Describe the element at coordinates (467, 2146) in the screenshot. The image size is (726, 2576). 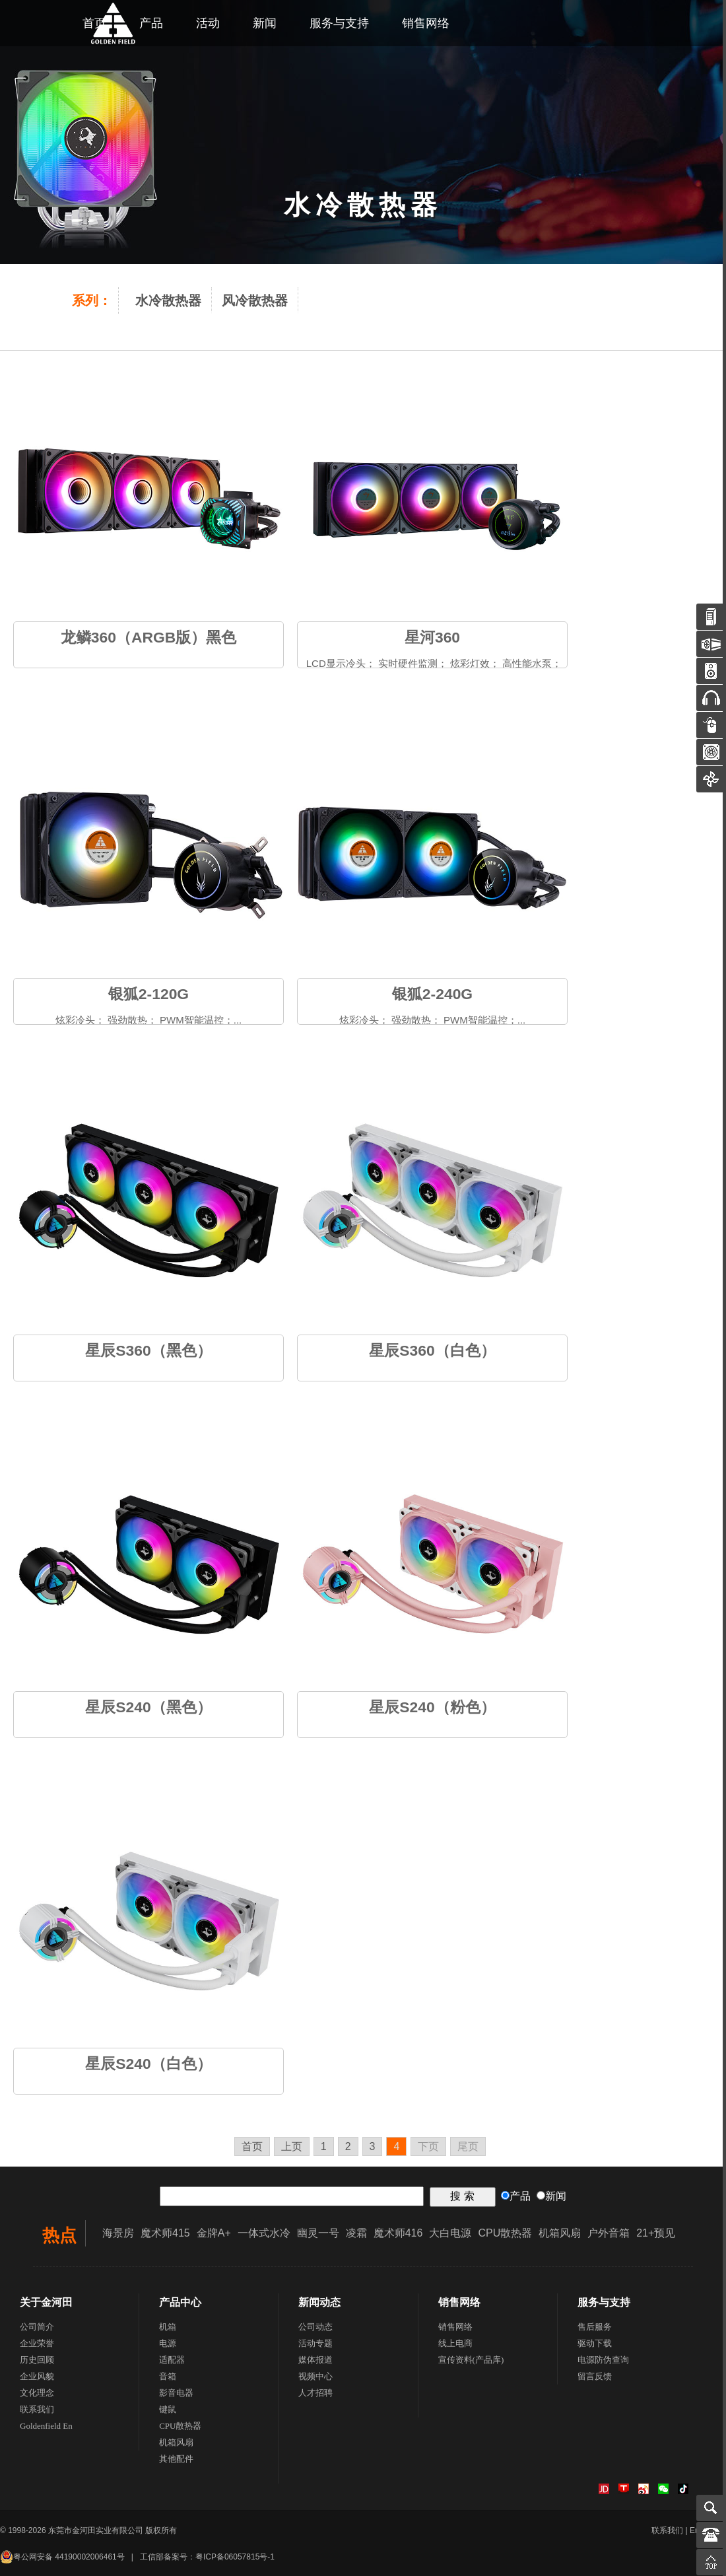
I see `尾页` at that location.